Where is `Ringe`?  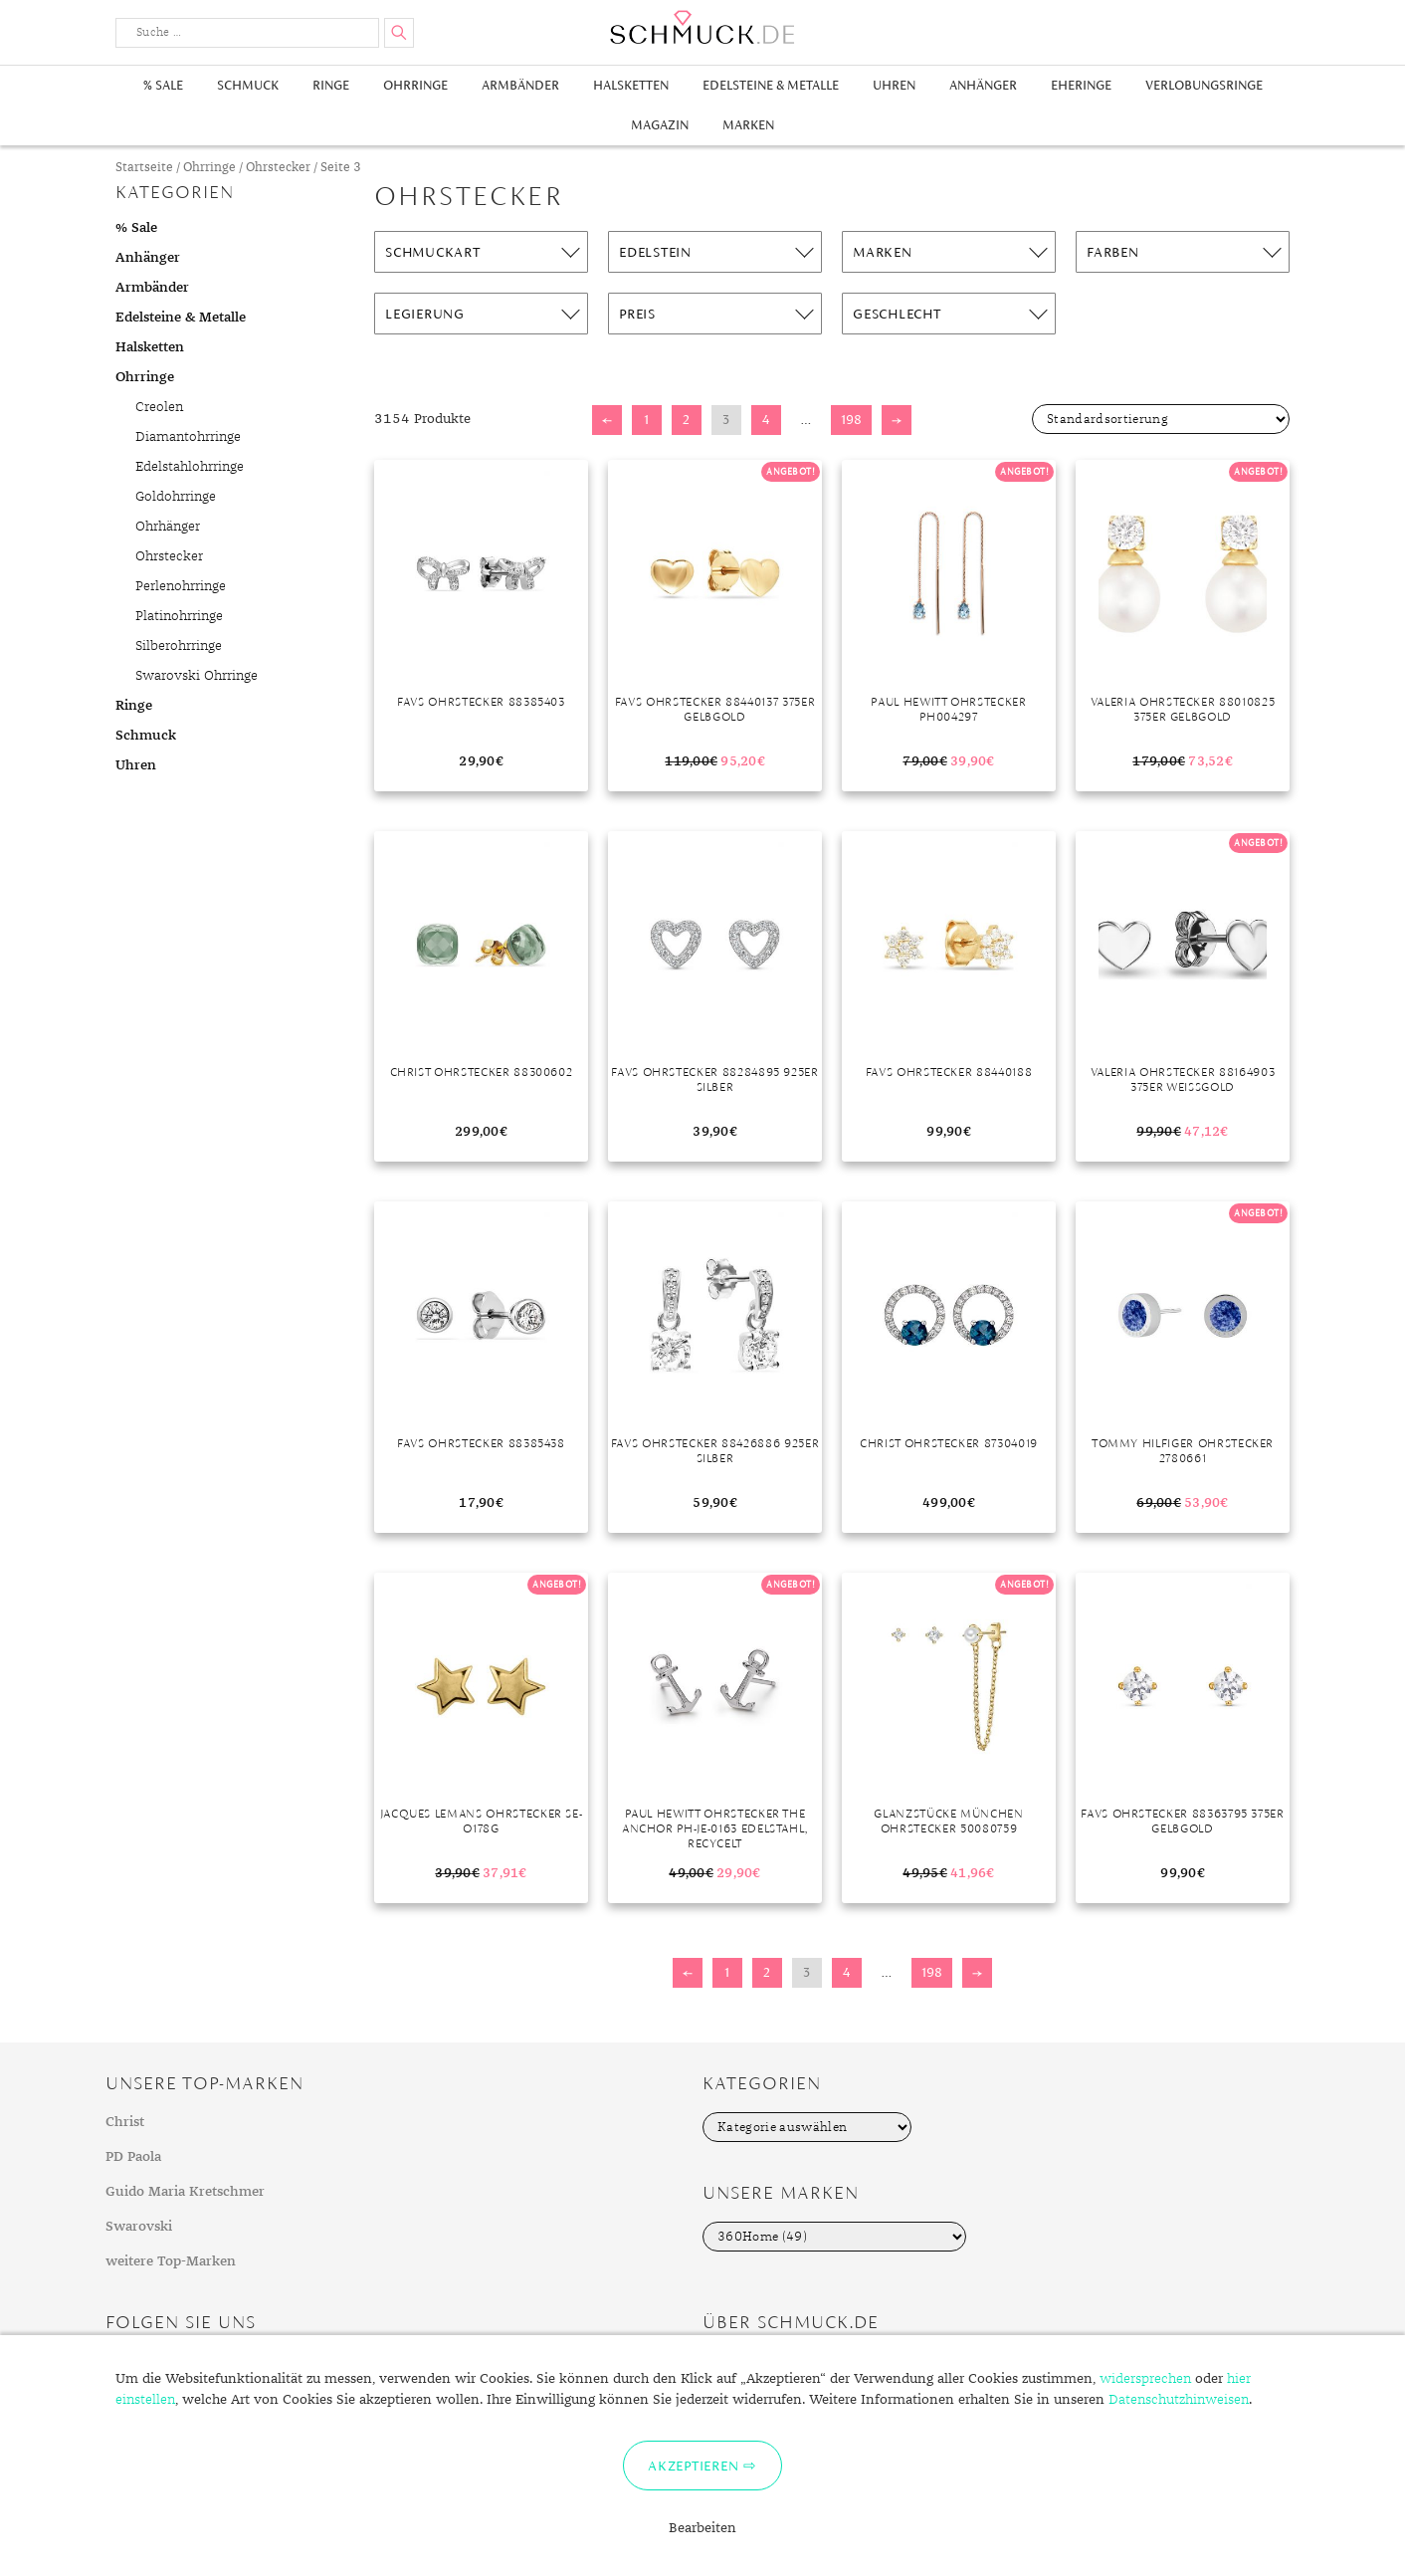 Ringe is located at coordinates (330, 85).